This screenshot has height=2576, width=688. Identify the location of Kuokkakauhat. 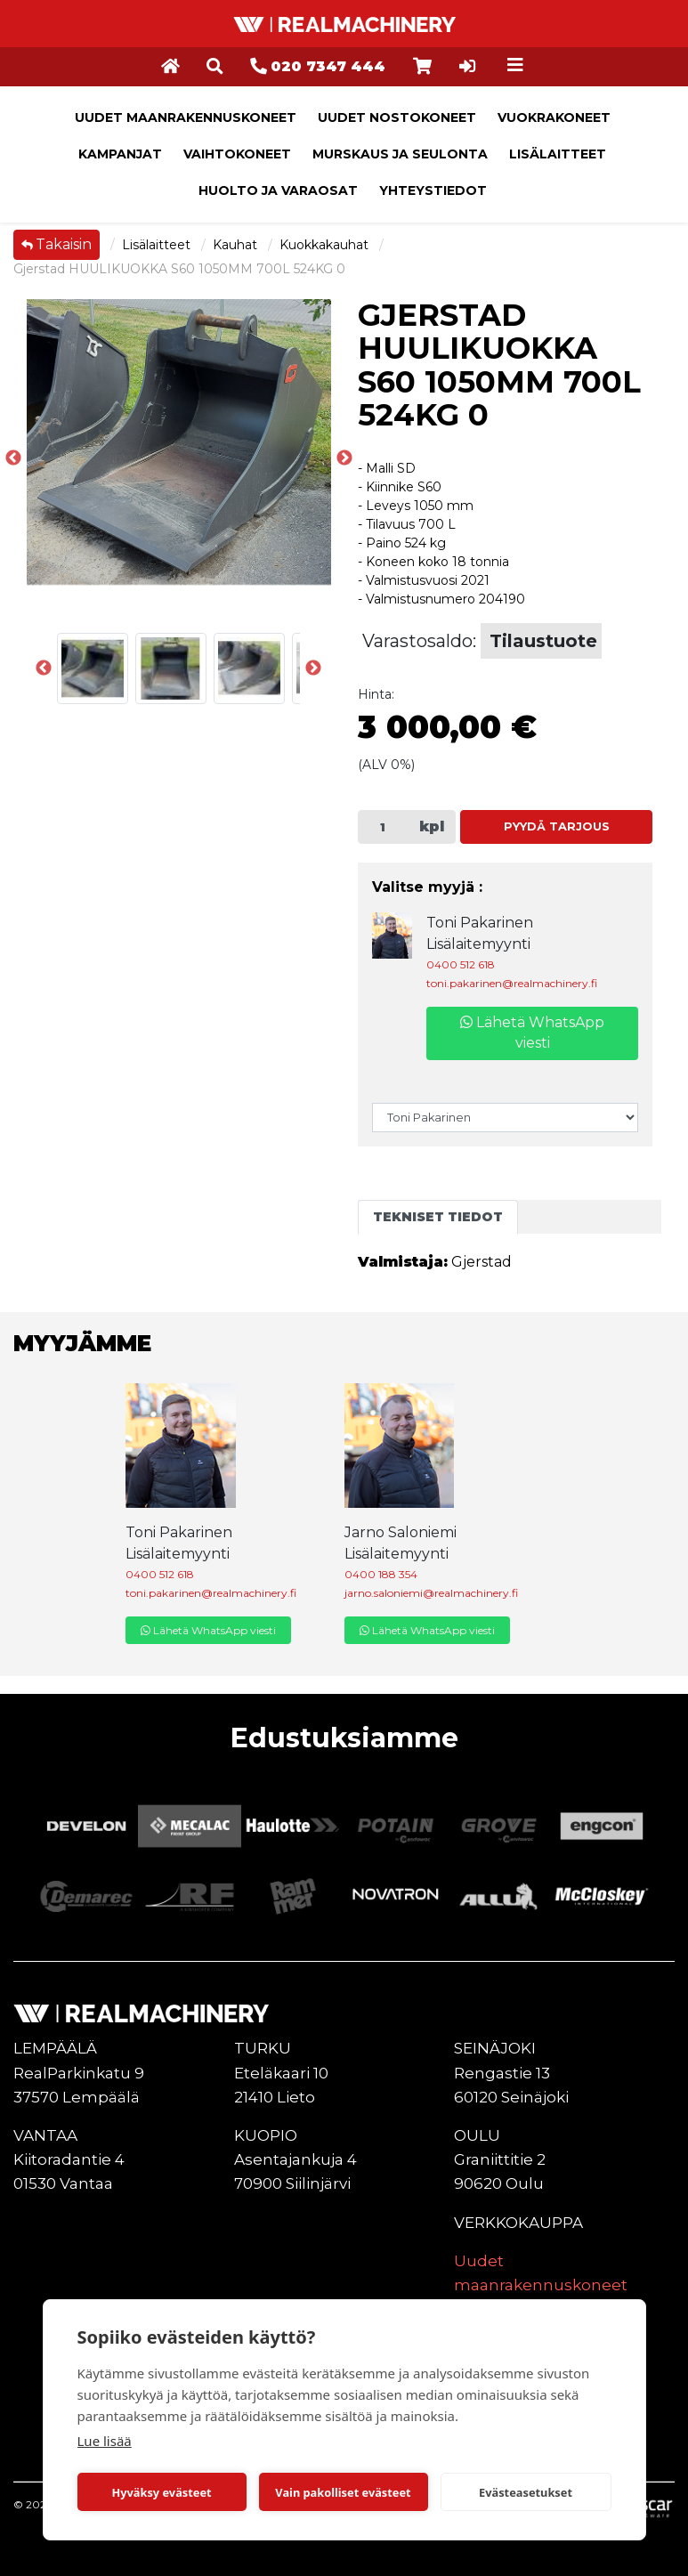
(325, 245).